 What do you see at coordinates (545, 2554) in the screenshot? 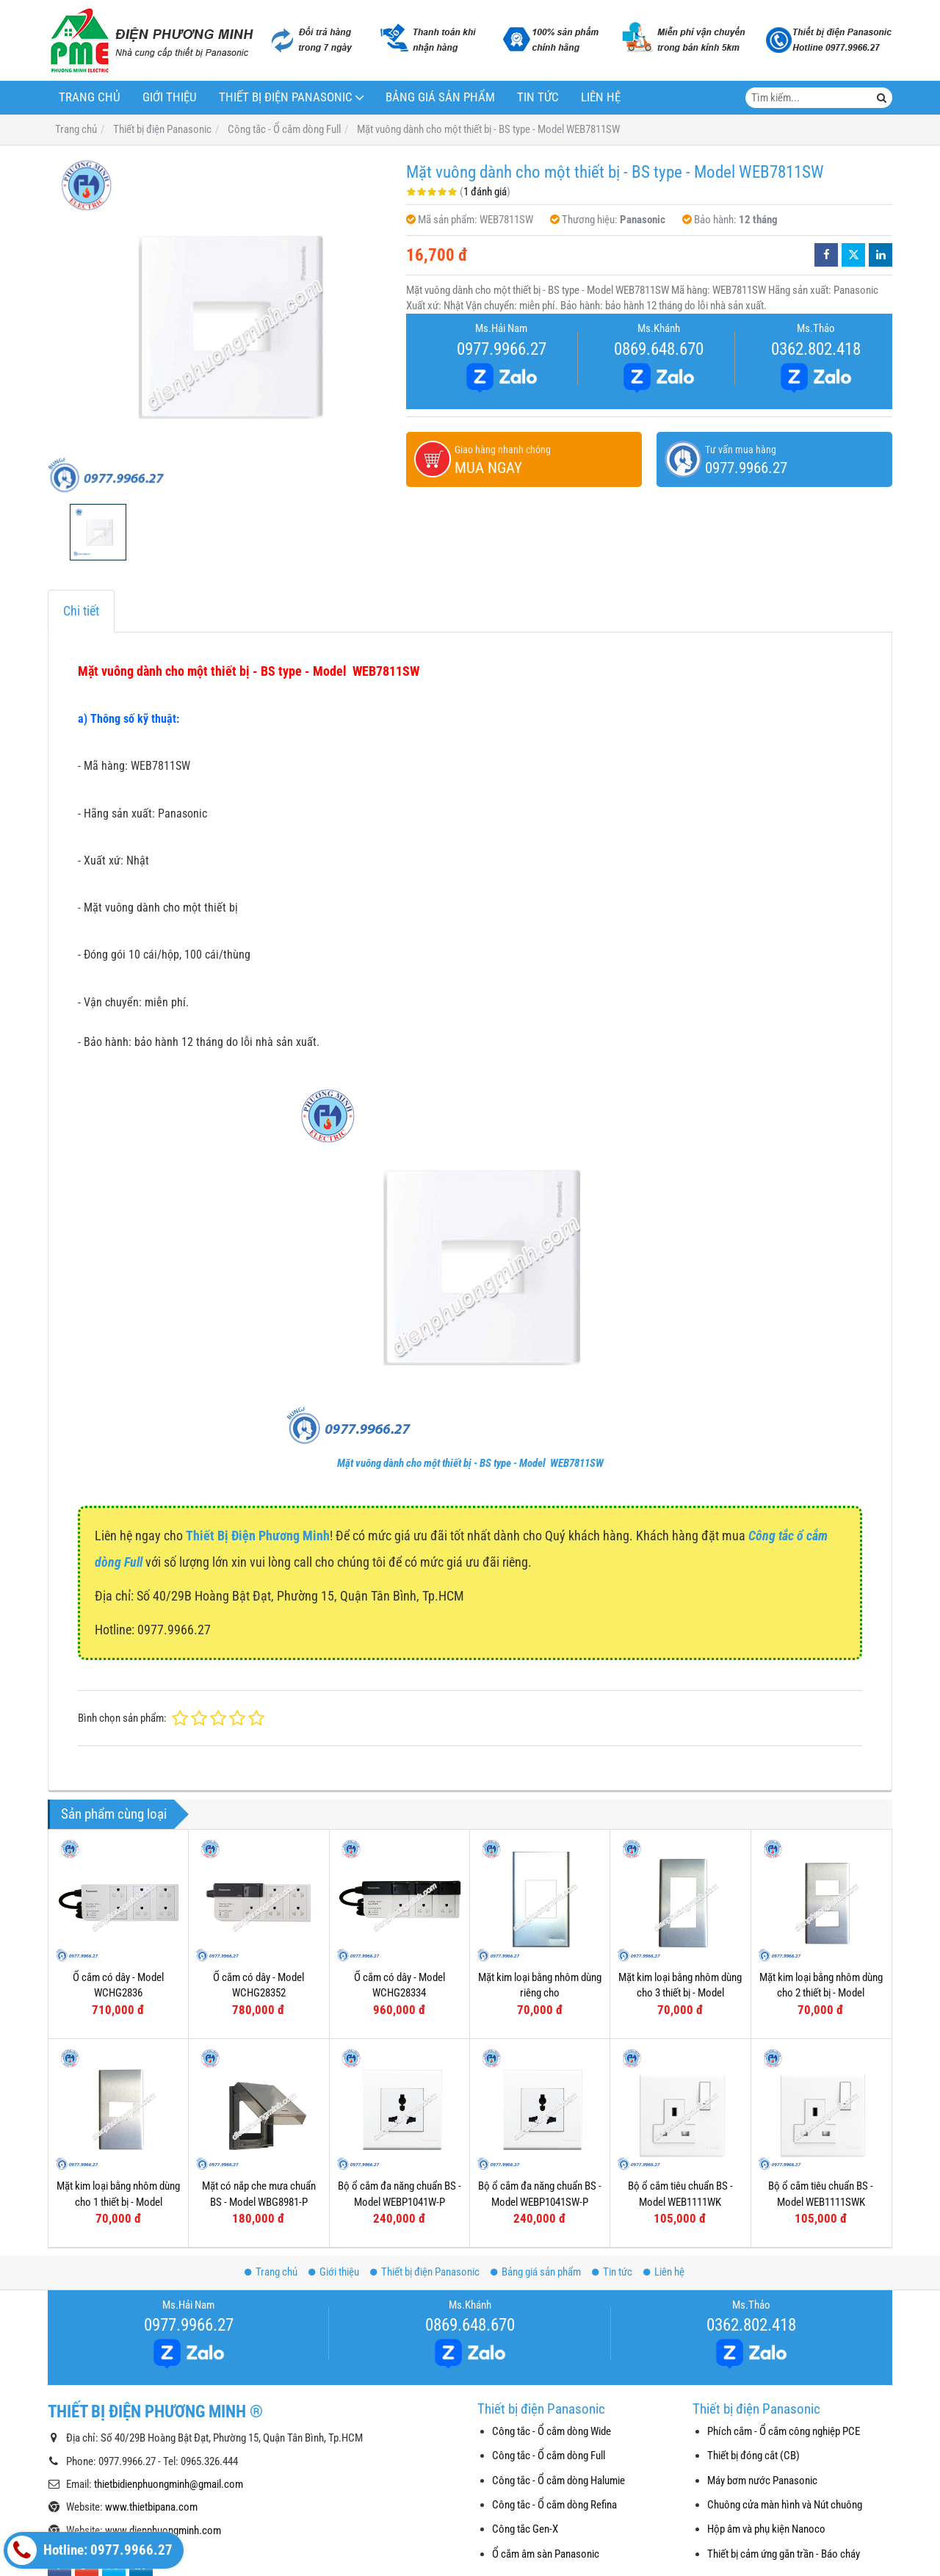
I see `Ổ cắm âm sàn Panasonic` at bounding box center [545, 2554].